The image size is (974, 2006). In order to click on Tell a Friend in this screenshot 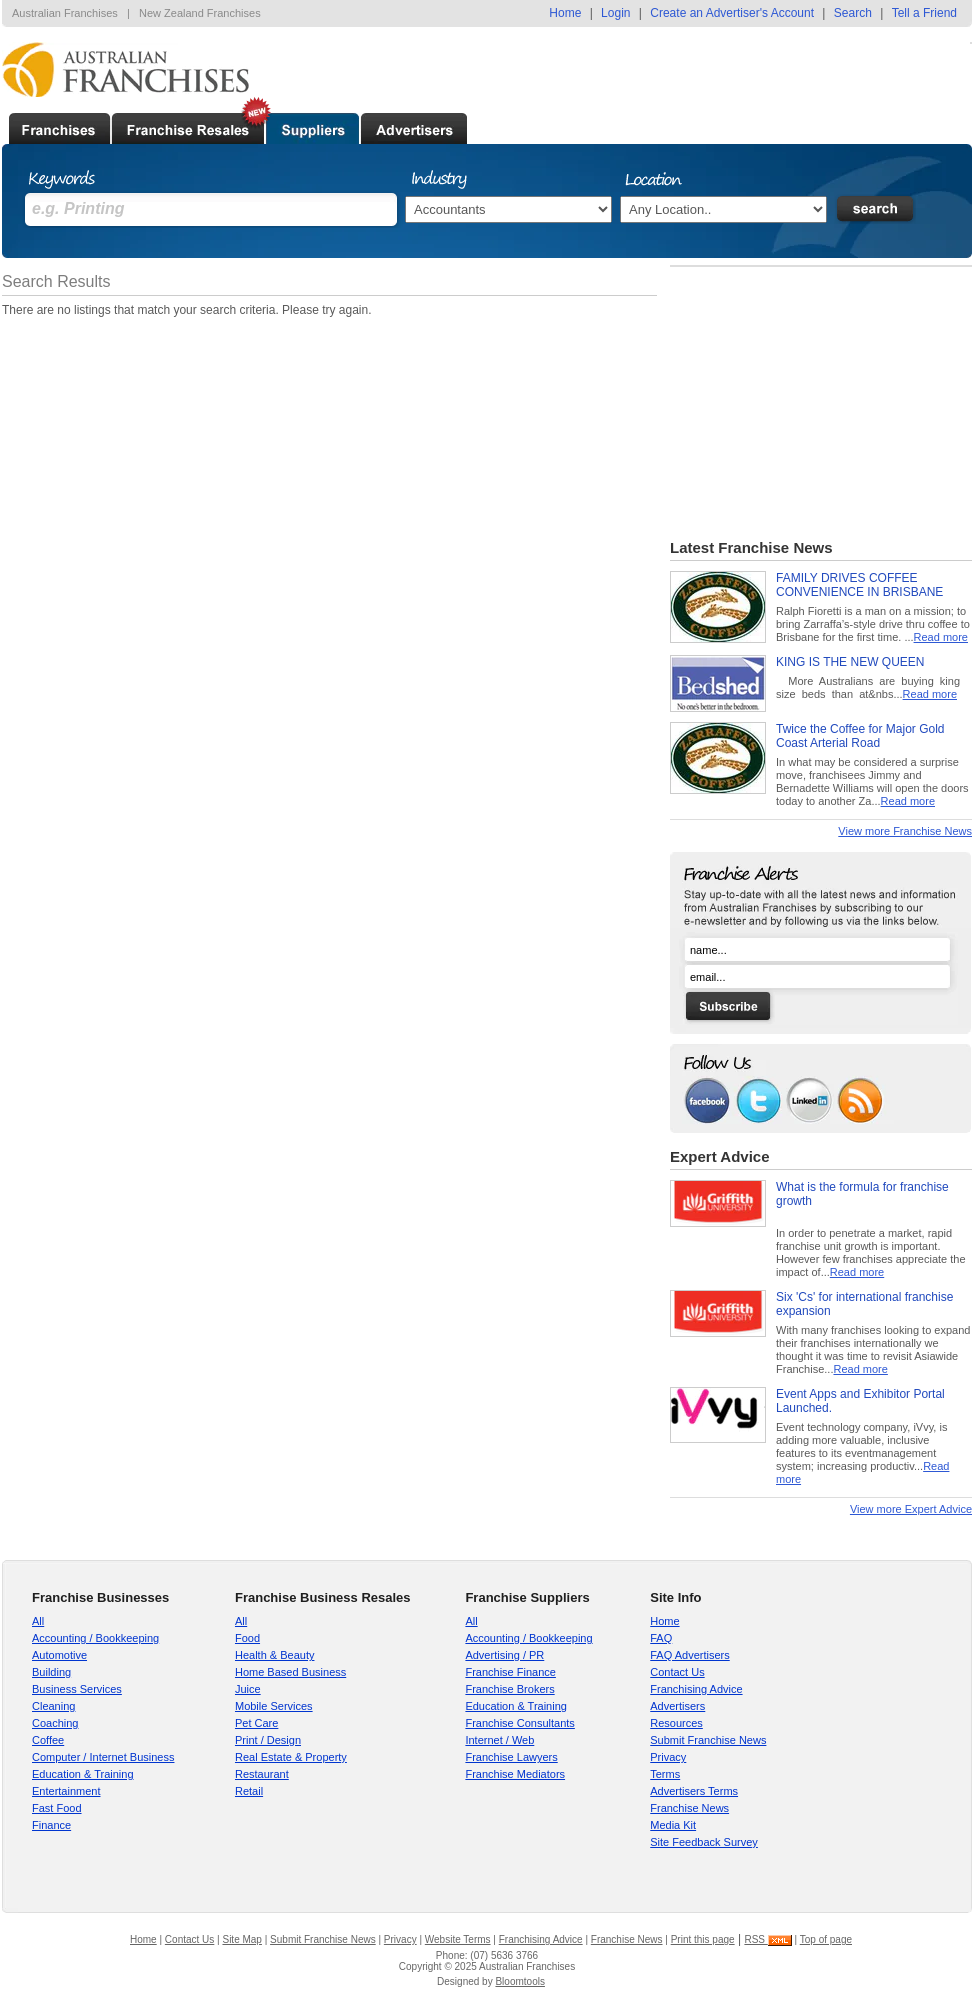, I will do `click(924, 13)`.